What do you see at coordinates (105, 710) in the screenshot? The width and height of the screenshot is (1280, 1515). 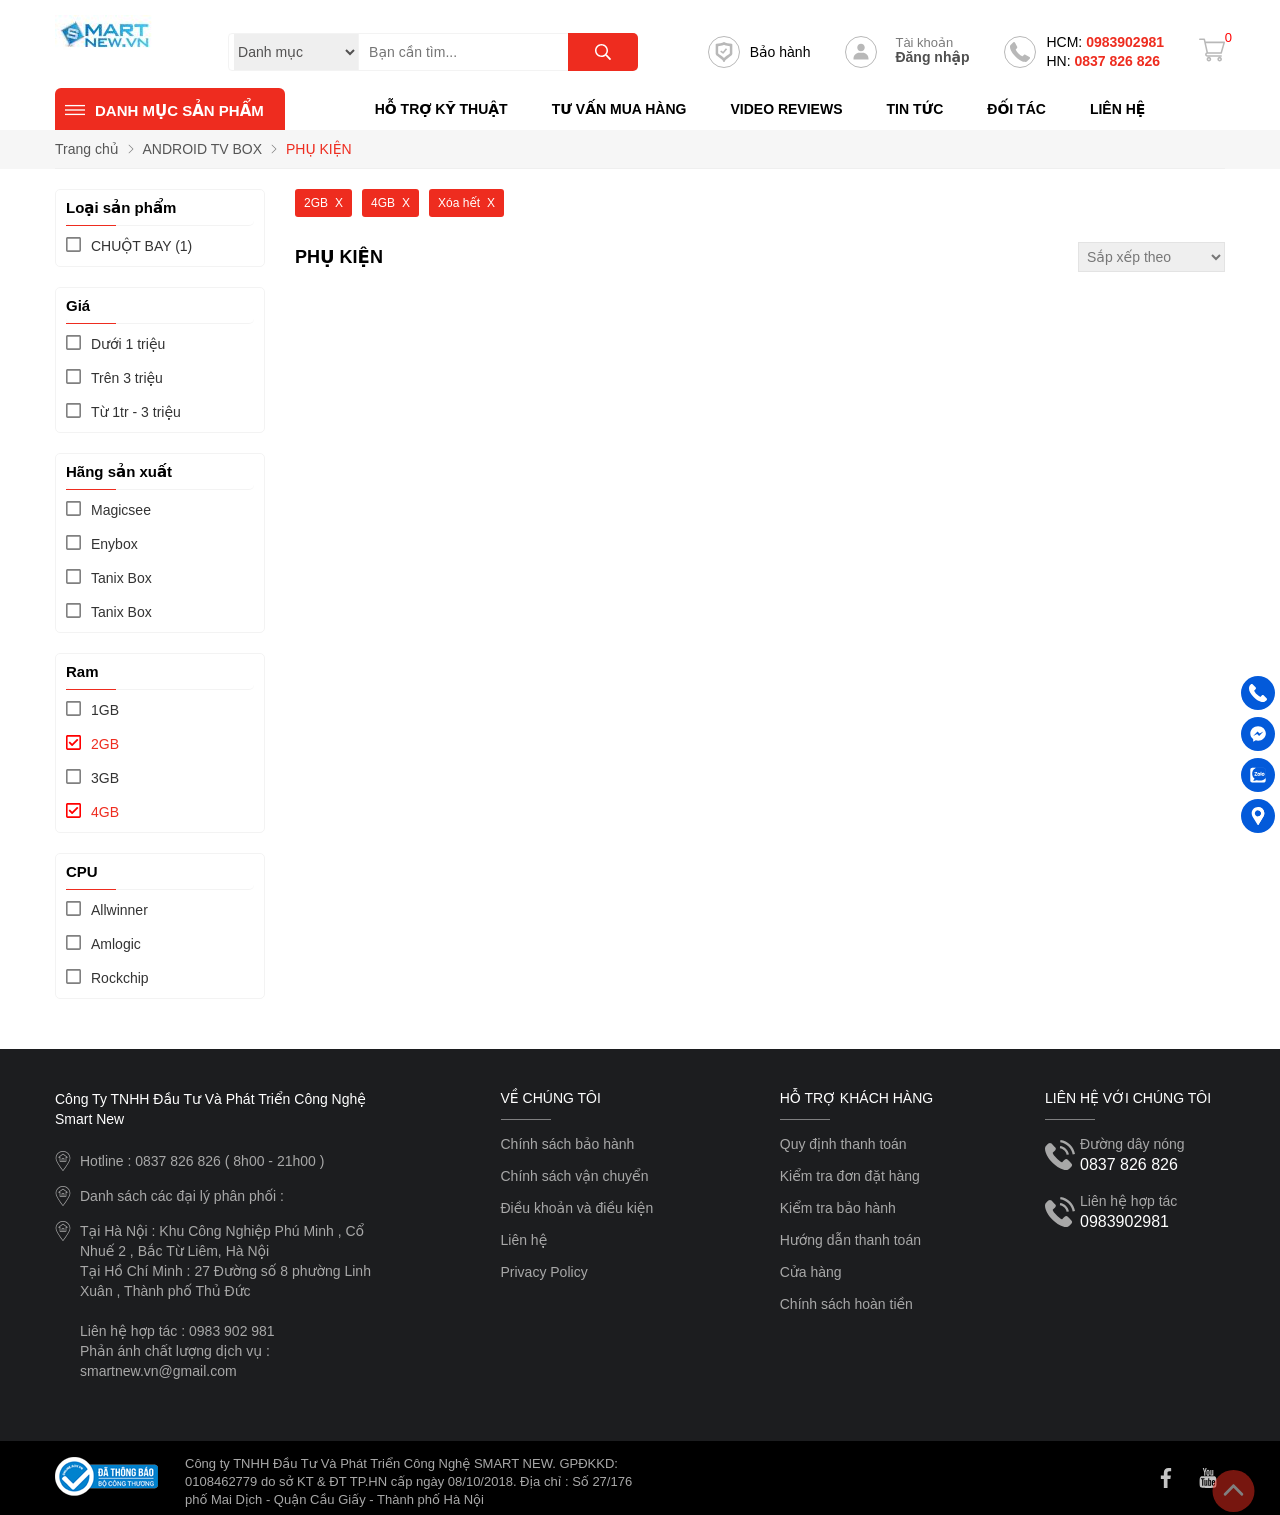 I see `1GB` at bounding box center [105, 710].